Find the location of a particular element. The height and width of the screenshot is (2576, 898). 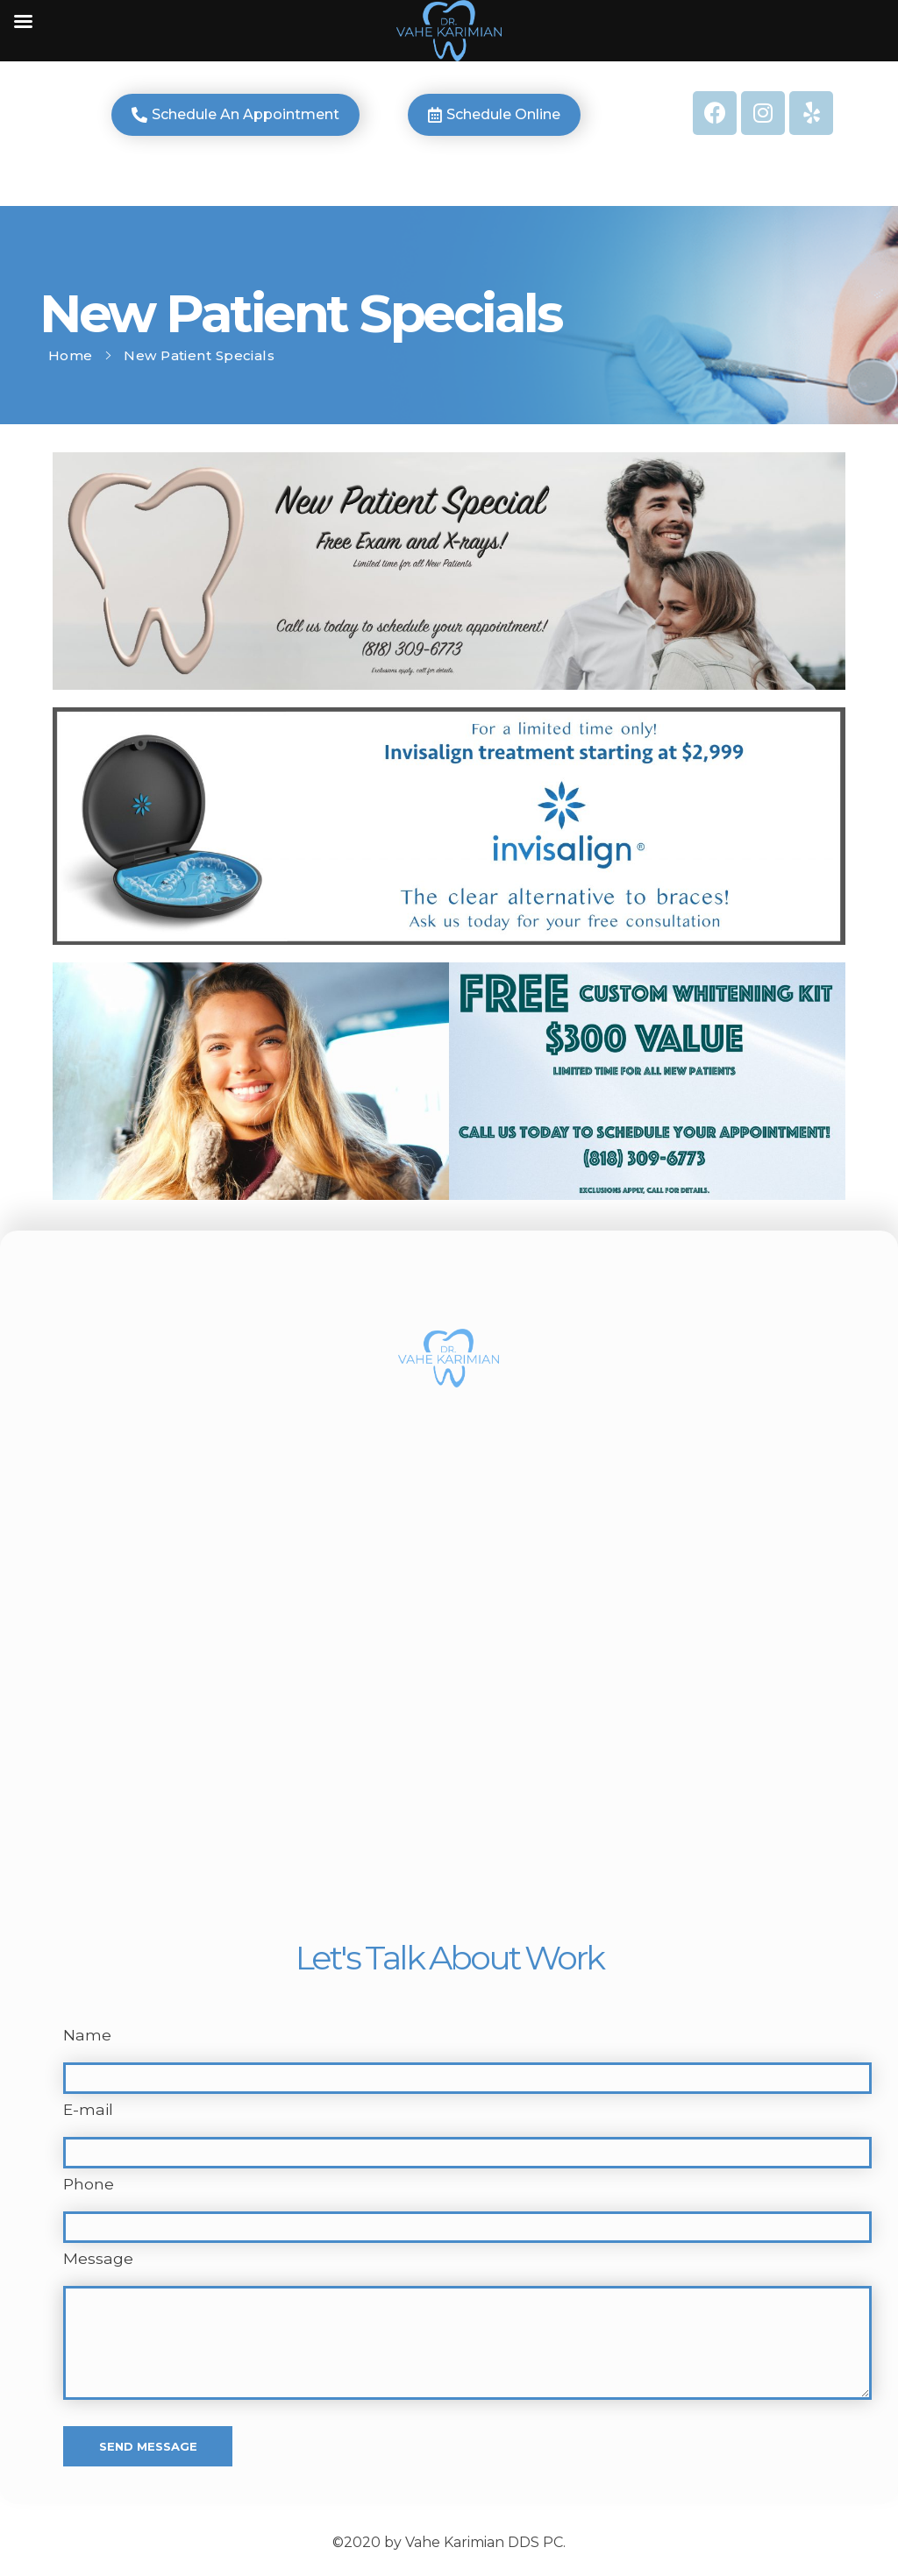

Home is located at coordinates (70, 355).